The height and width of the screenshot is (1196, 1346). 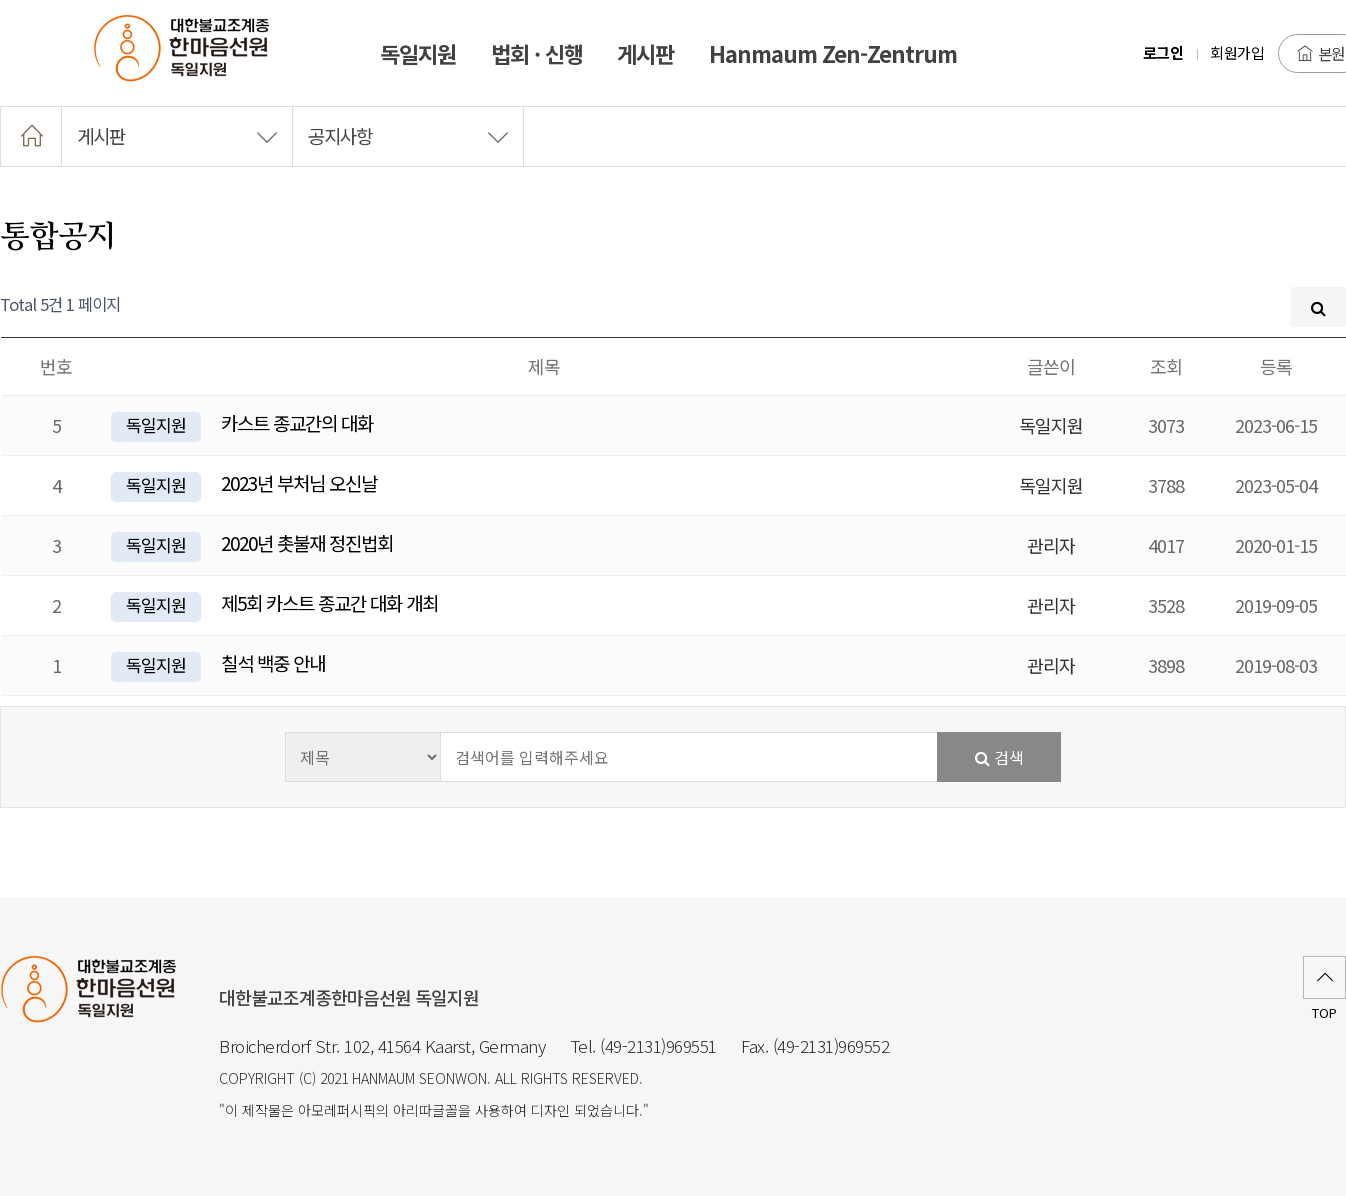 What do you see at coordinates (1166, 366) in the screenshot?
I see `조회` at bounding box center [1166, 366].